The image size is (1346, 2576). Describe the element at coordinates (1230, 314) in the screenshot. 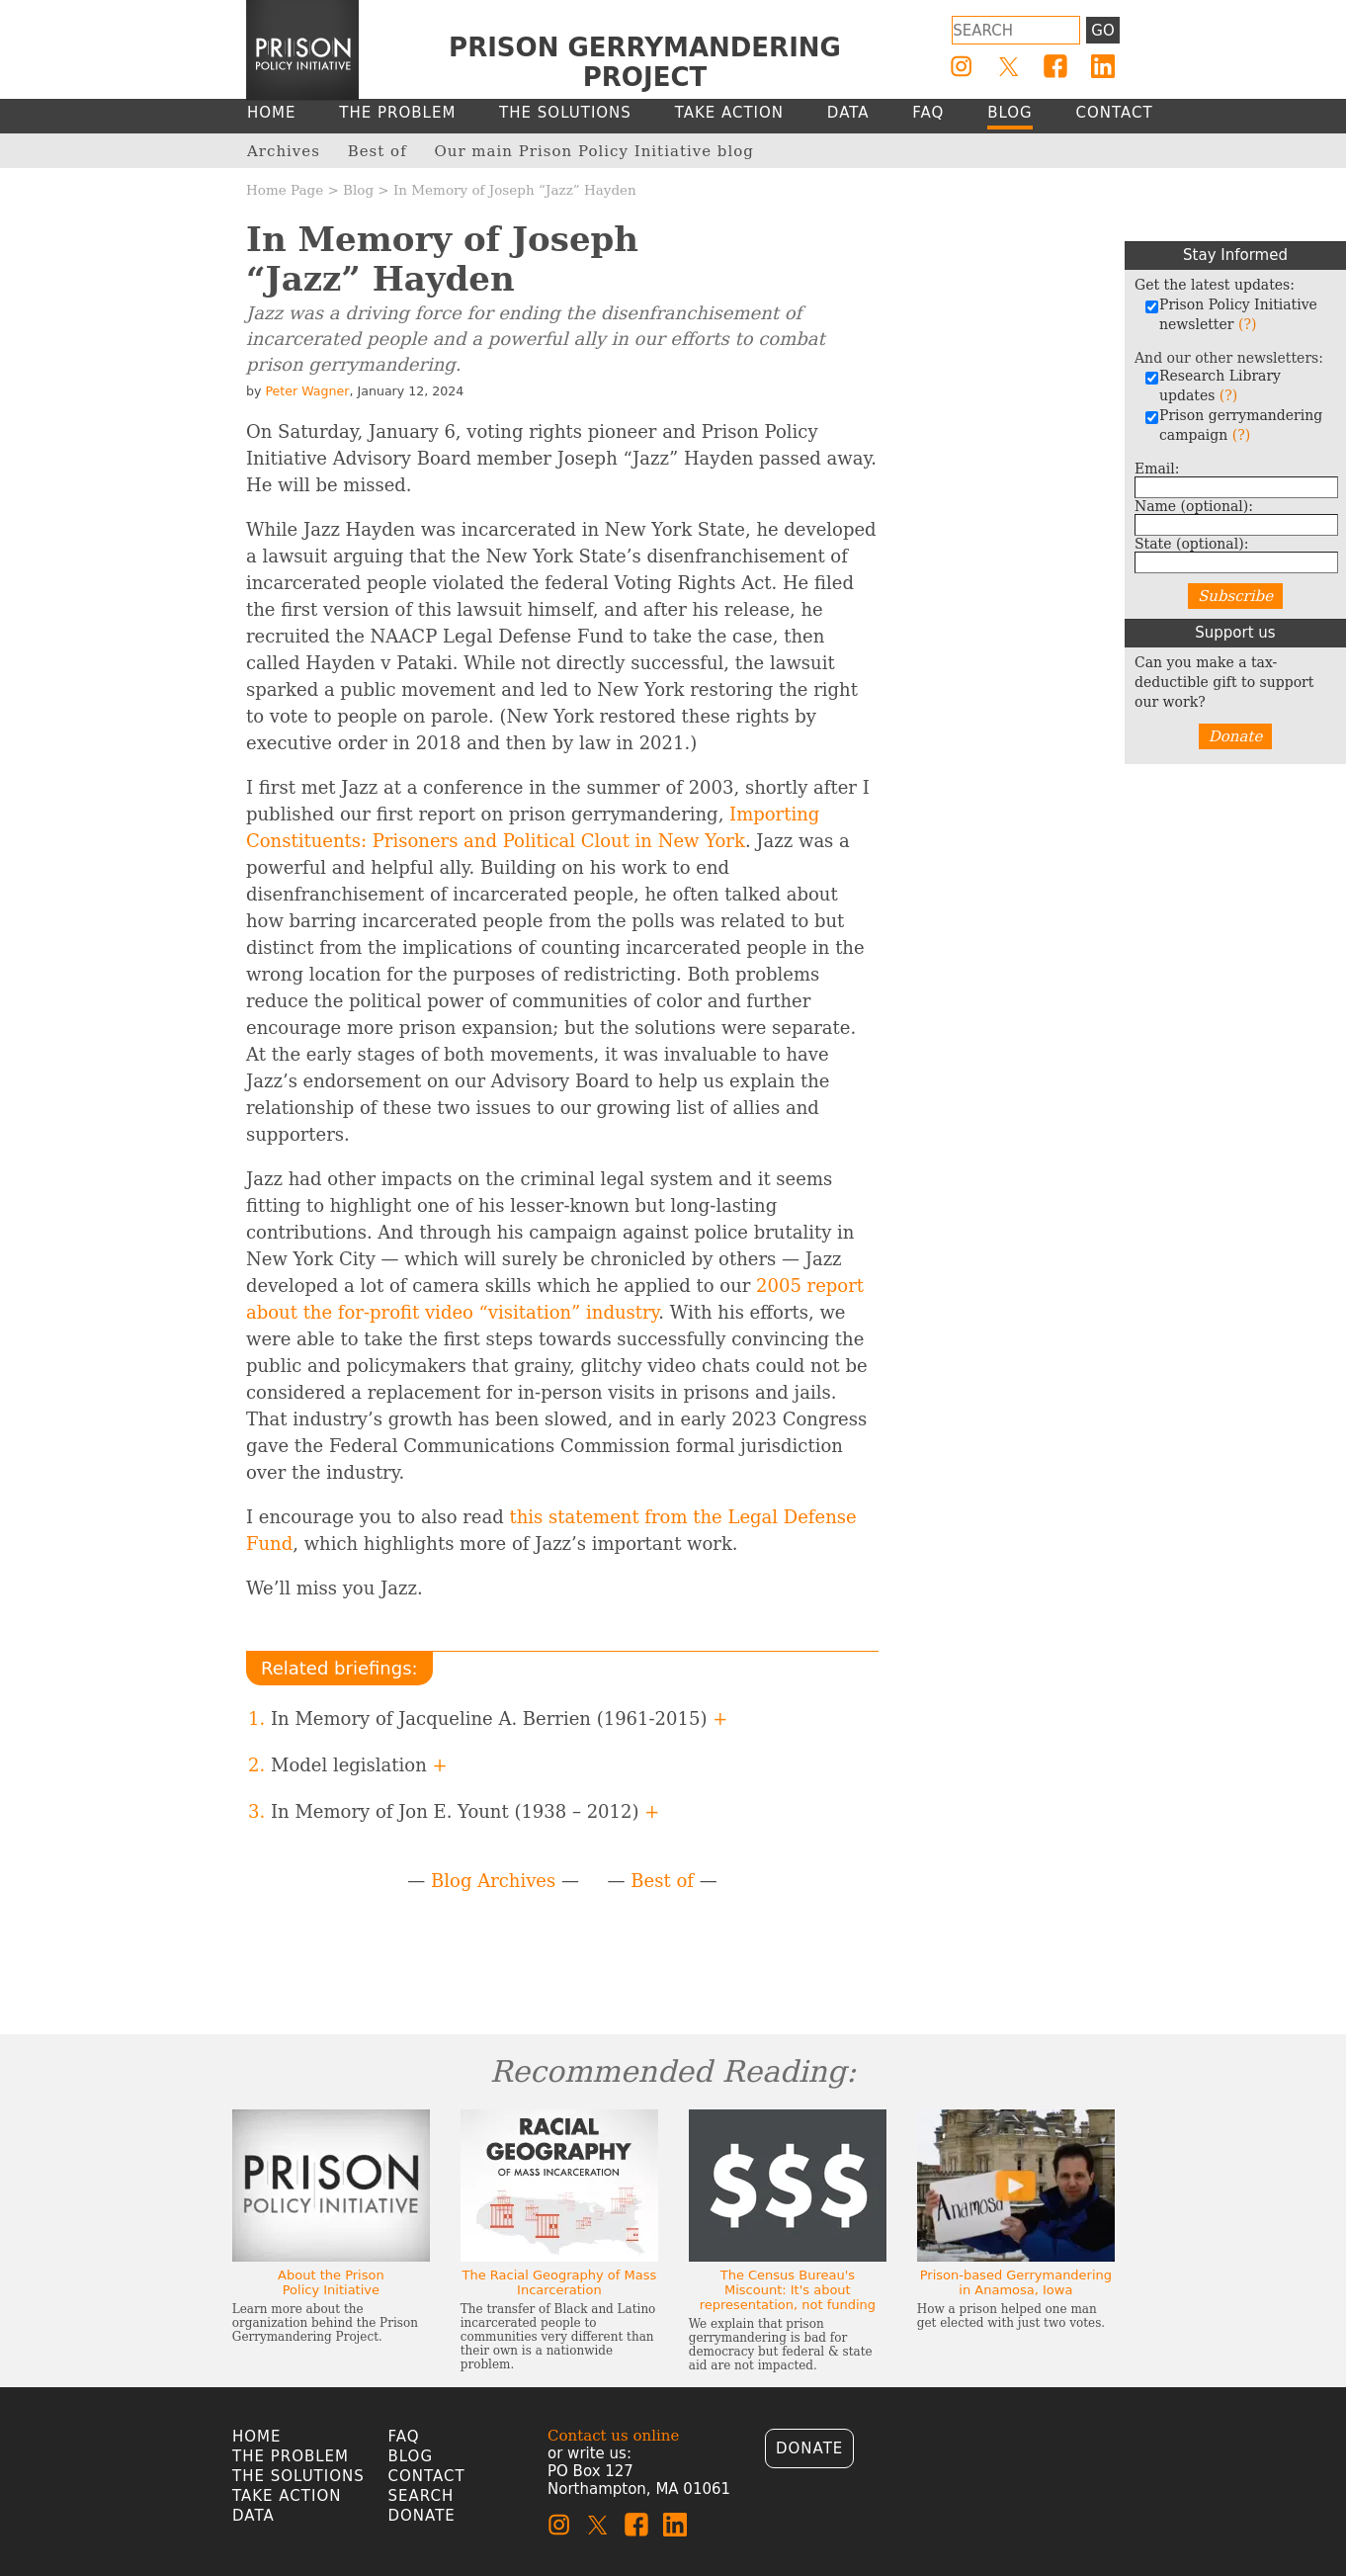

I see `Prison Policy Initiative newsletter` at that location.